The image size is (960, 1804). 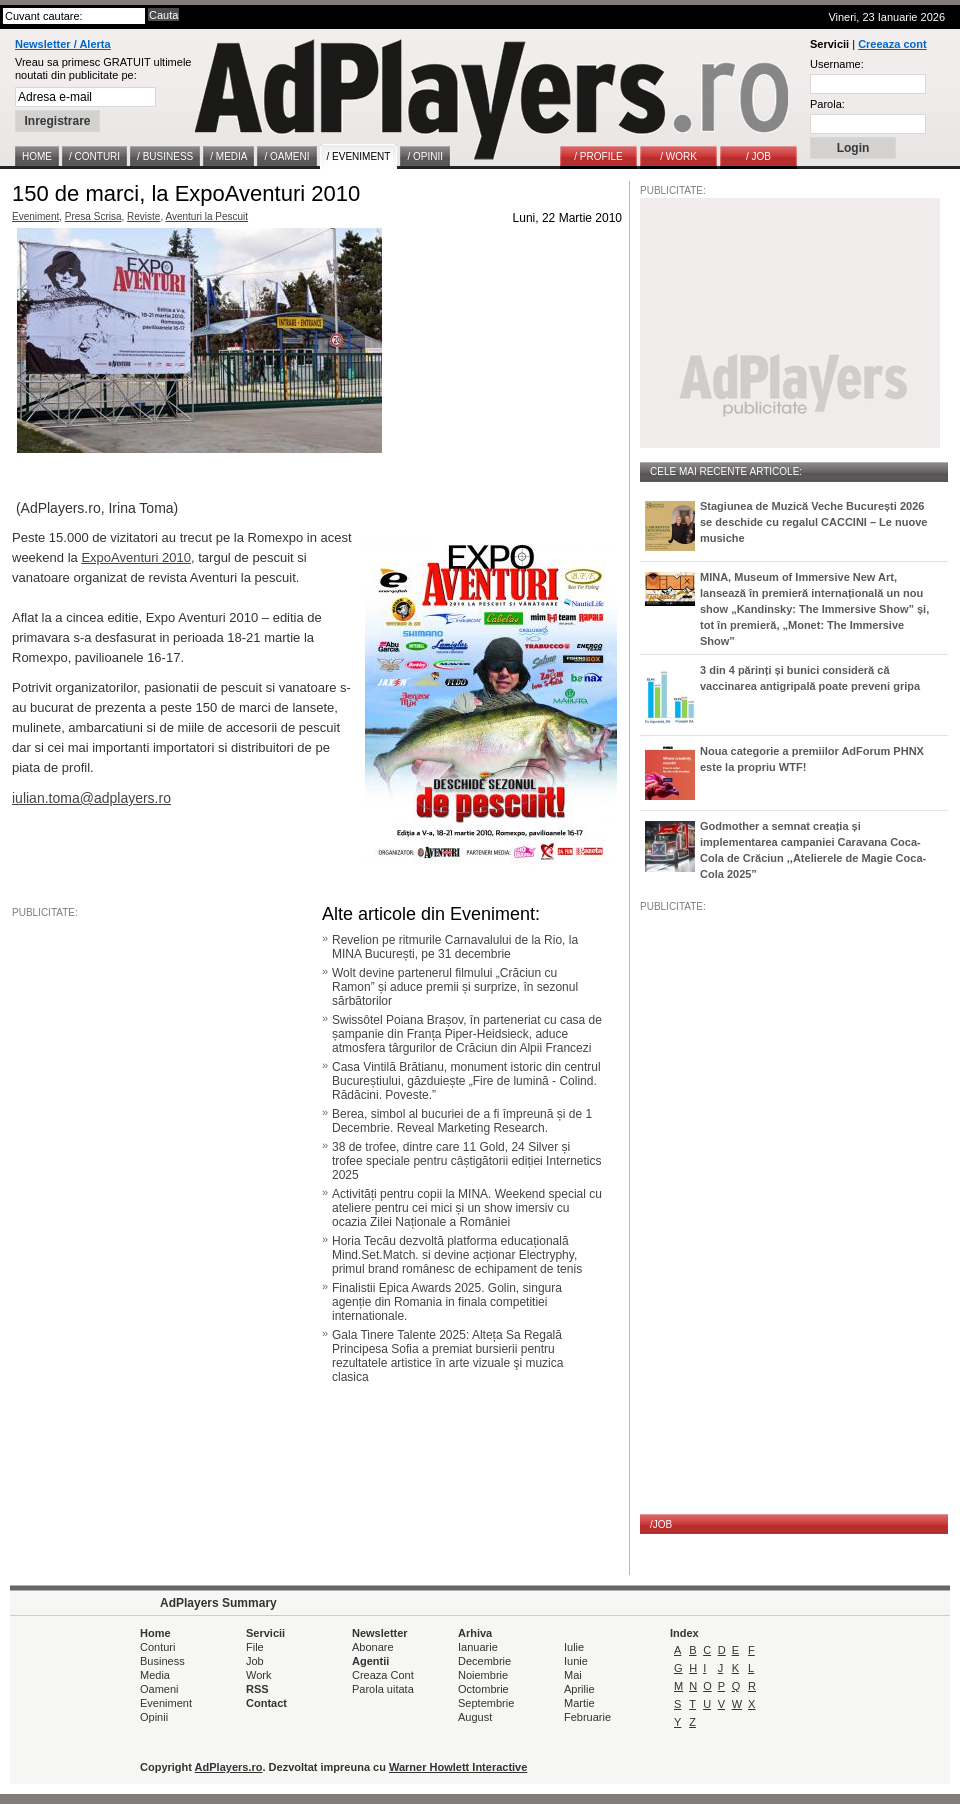 What do you see at coordinates (462, 1121) in the screenshot?
I see `Berea, simbol al bucuriei de a fi împreună și de 1 Decembrie. Reveal Marketing Research.` at bounding box center [462, 1121].